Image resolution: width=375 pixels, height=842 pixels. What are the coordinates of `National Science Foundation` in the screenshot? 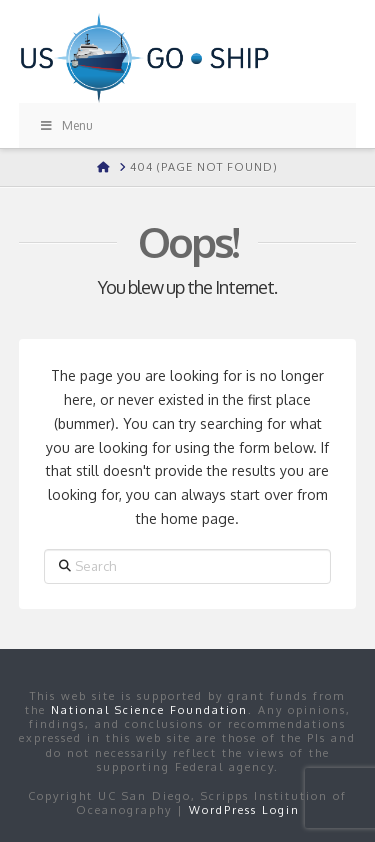 It's located at (149, 710).